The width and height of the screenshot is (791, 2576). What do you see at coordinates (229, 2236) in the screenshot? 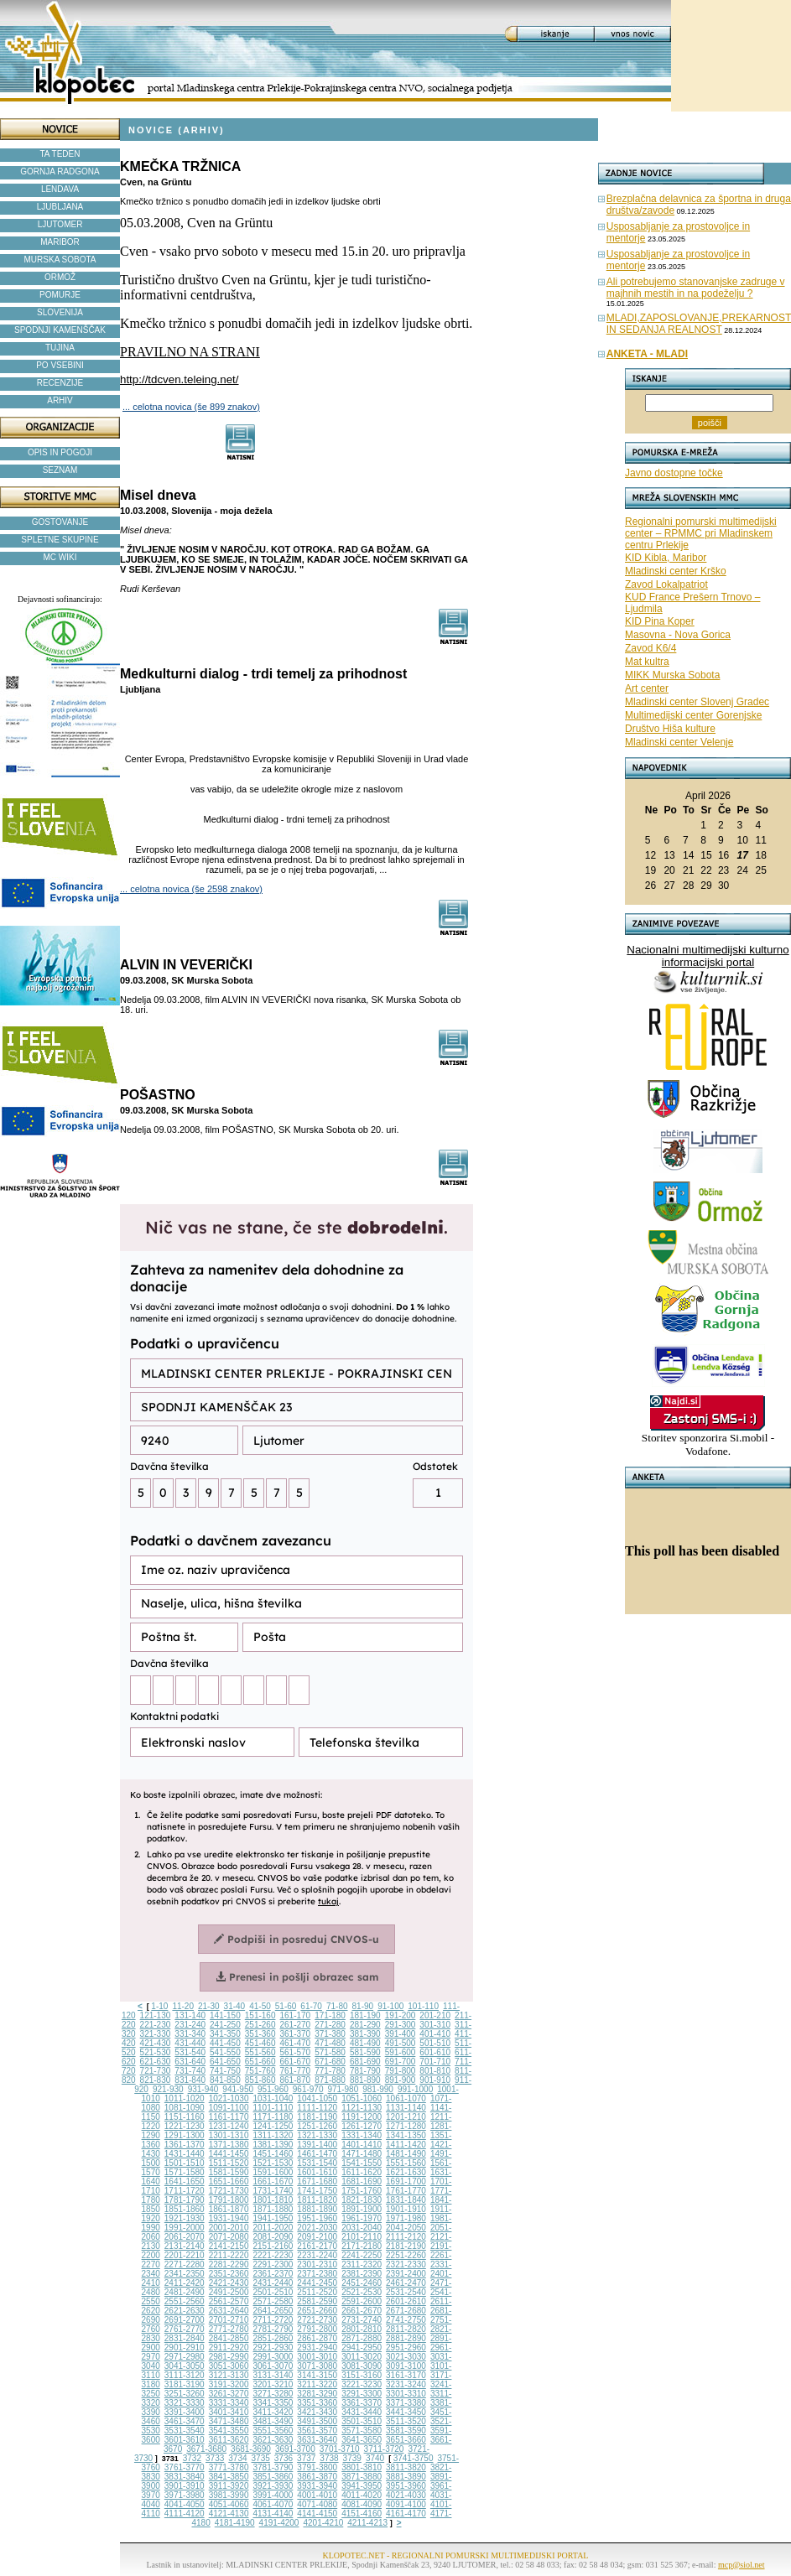
I see `2071-2080` at bounding box center [229, 2236].